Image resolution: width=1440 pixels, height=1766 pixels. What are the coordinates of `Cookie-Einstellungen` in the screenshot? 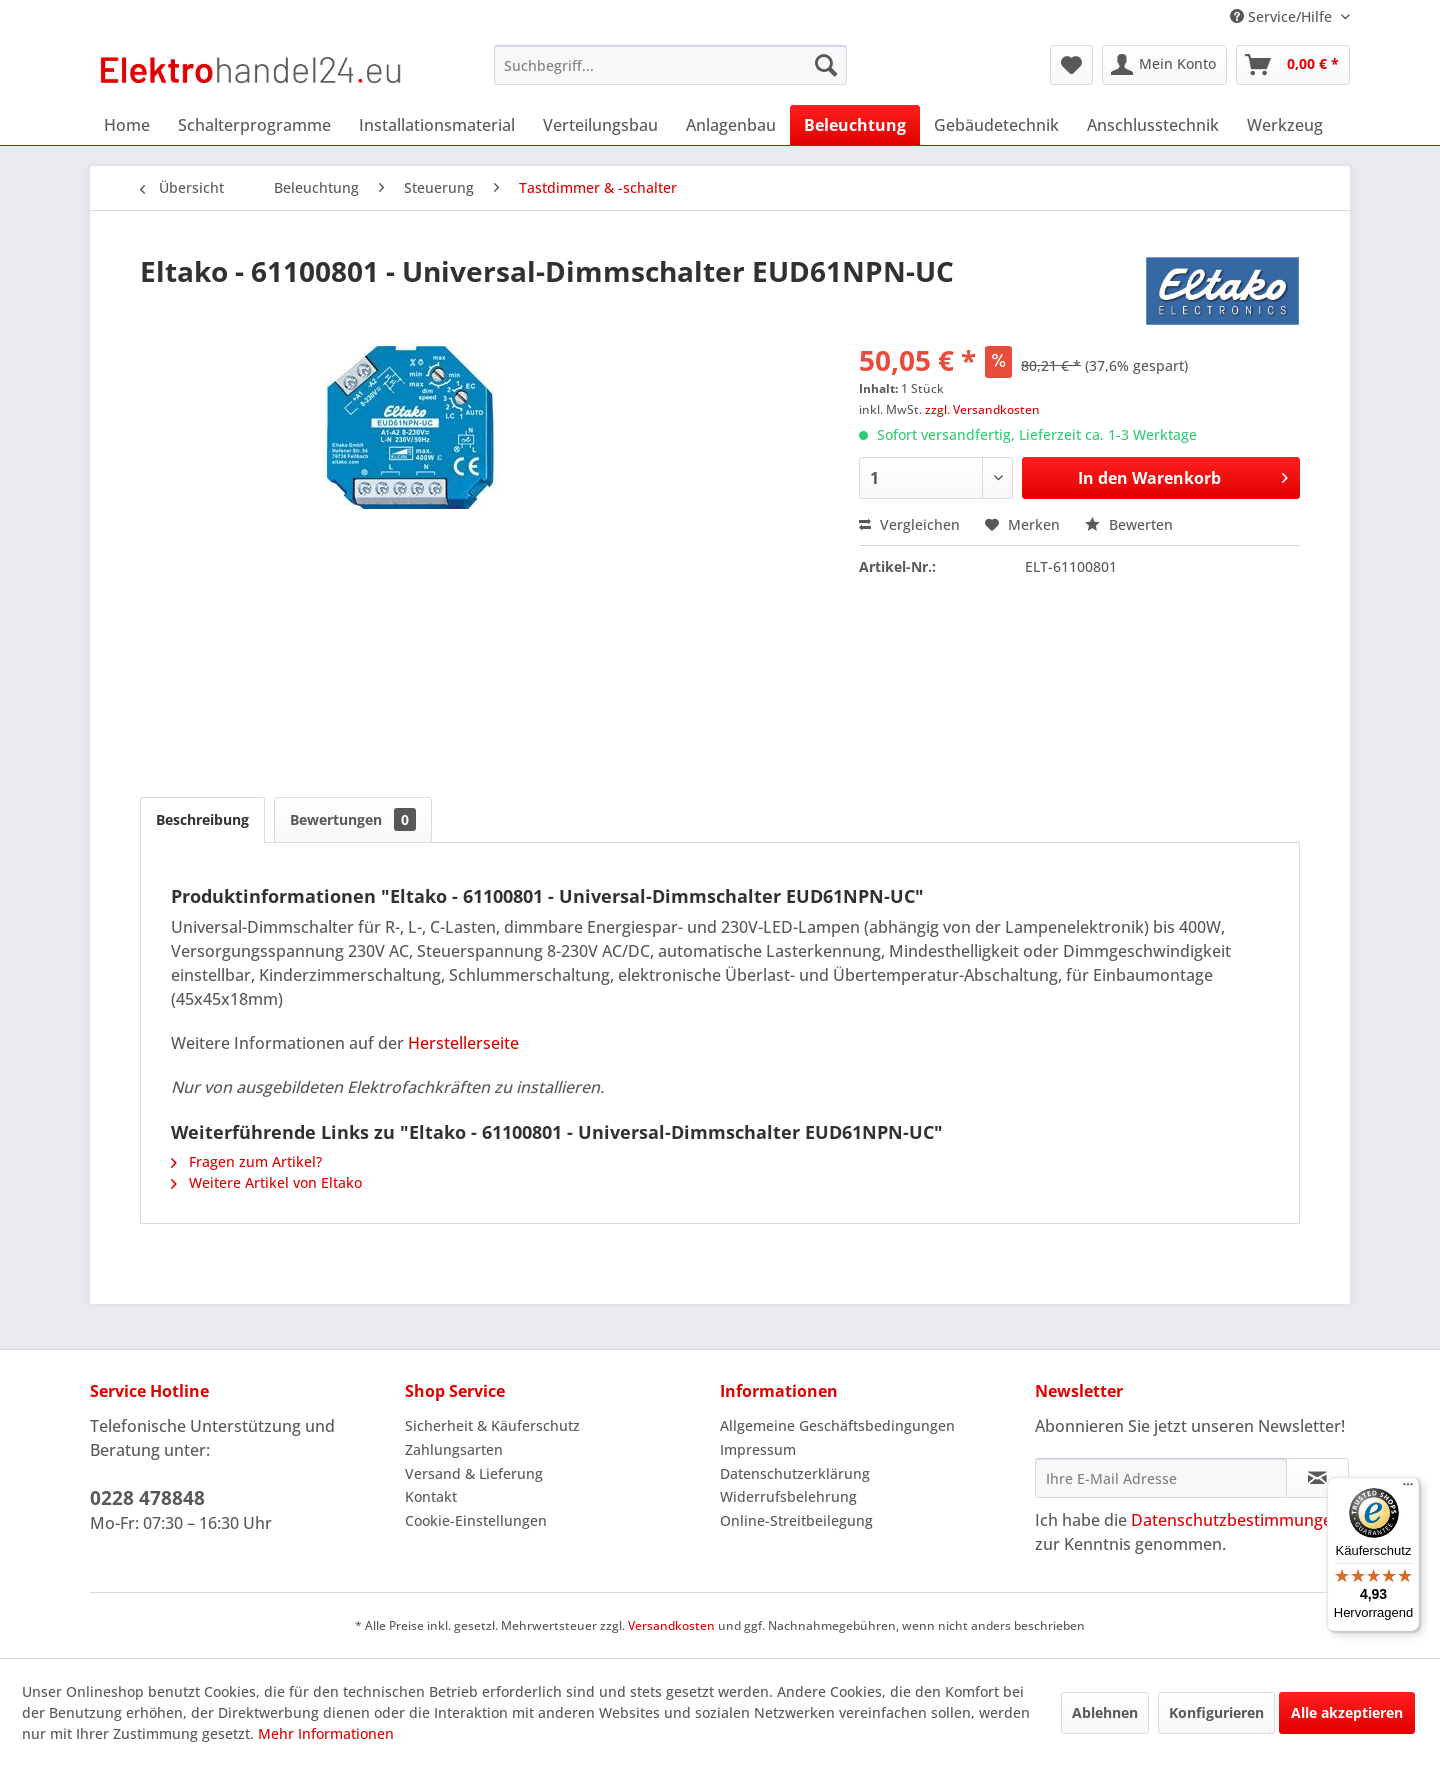 It's located at (476, 1520).